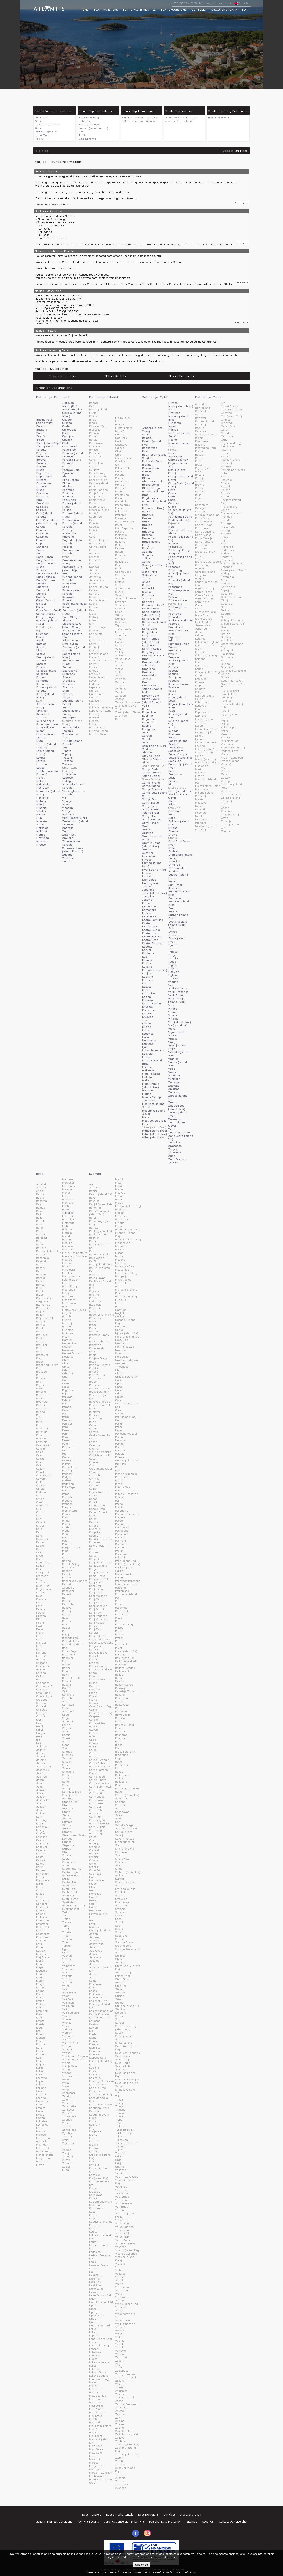 The image size is (283, 2576). I want to click on Veliki Prolog, so click(176, 995).